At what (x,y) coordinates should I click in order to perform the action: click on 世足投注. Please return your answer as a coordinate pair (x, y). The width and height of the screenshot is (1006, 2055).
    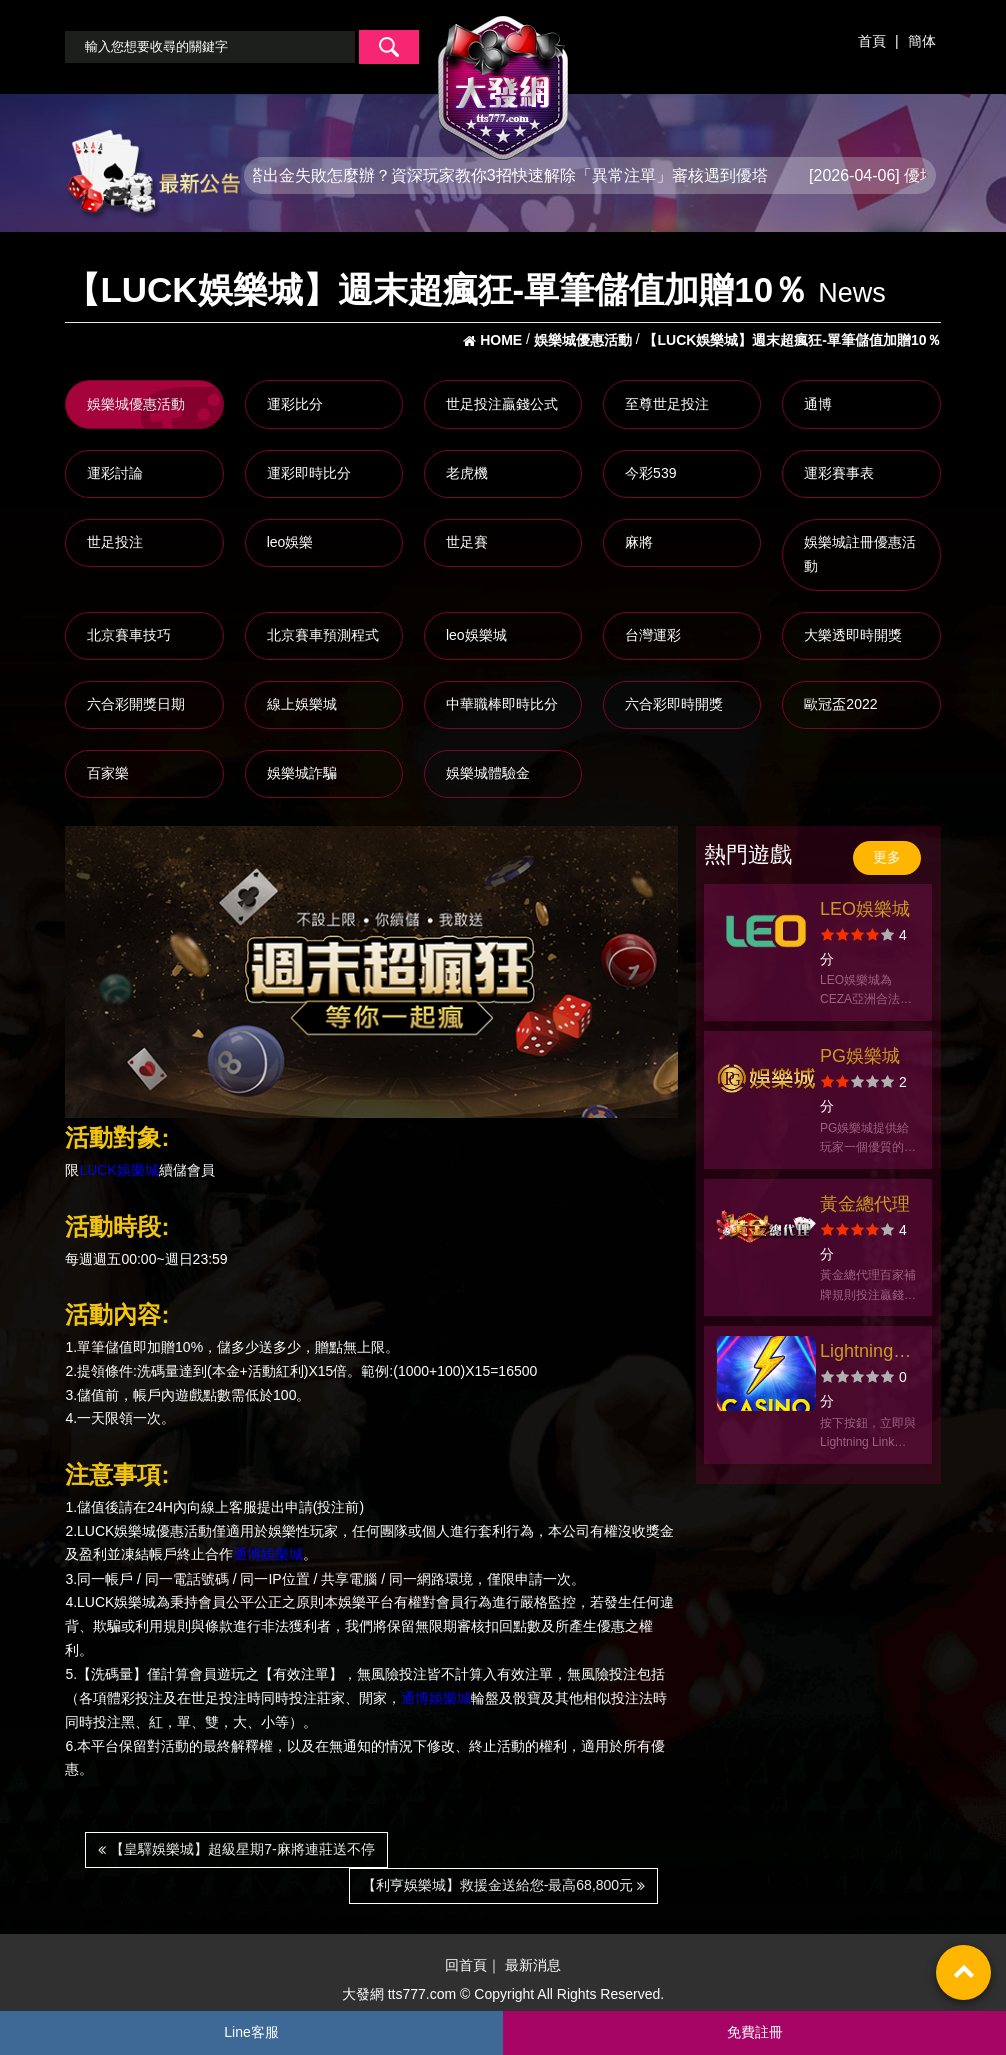
    Looking at the image, I should click on (115, 542).